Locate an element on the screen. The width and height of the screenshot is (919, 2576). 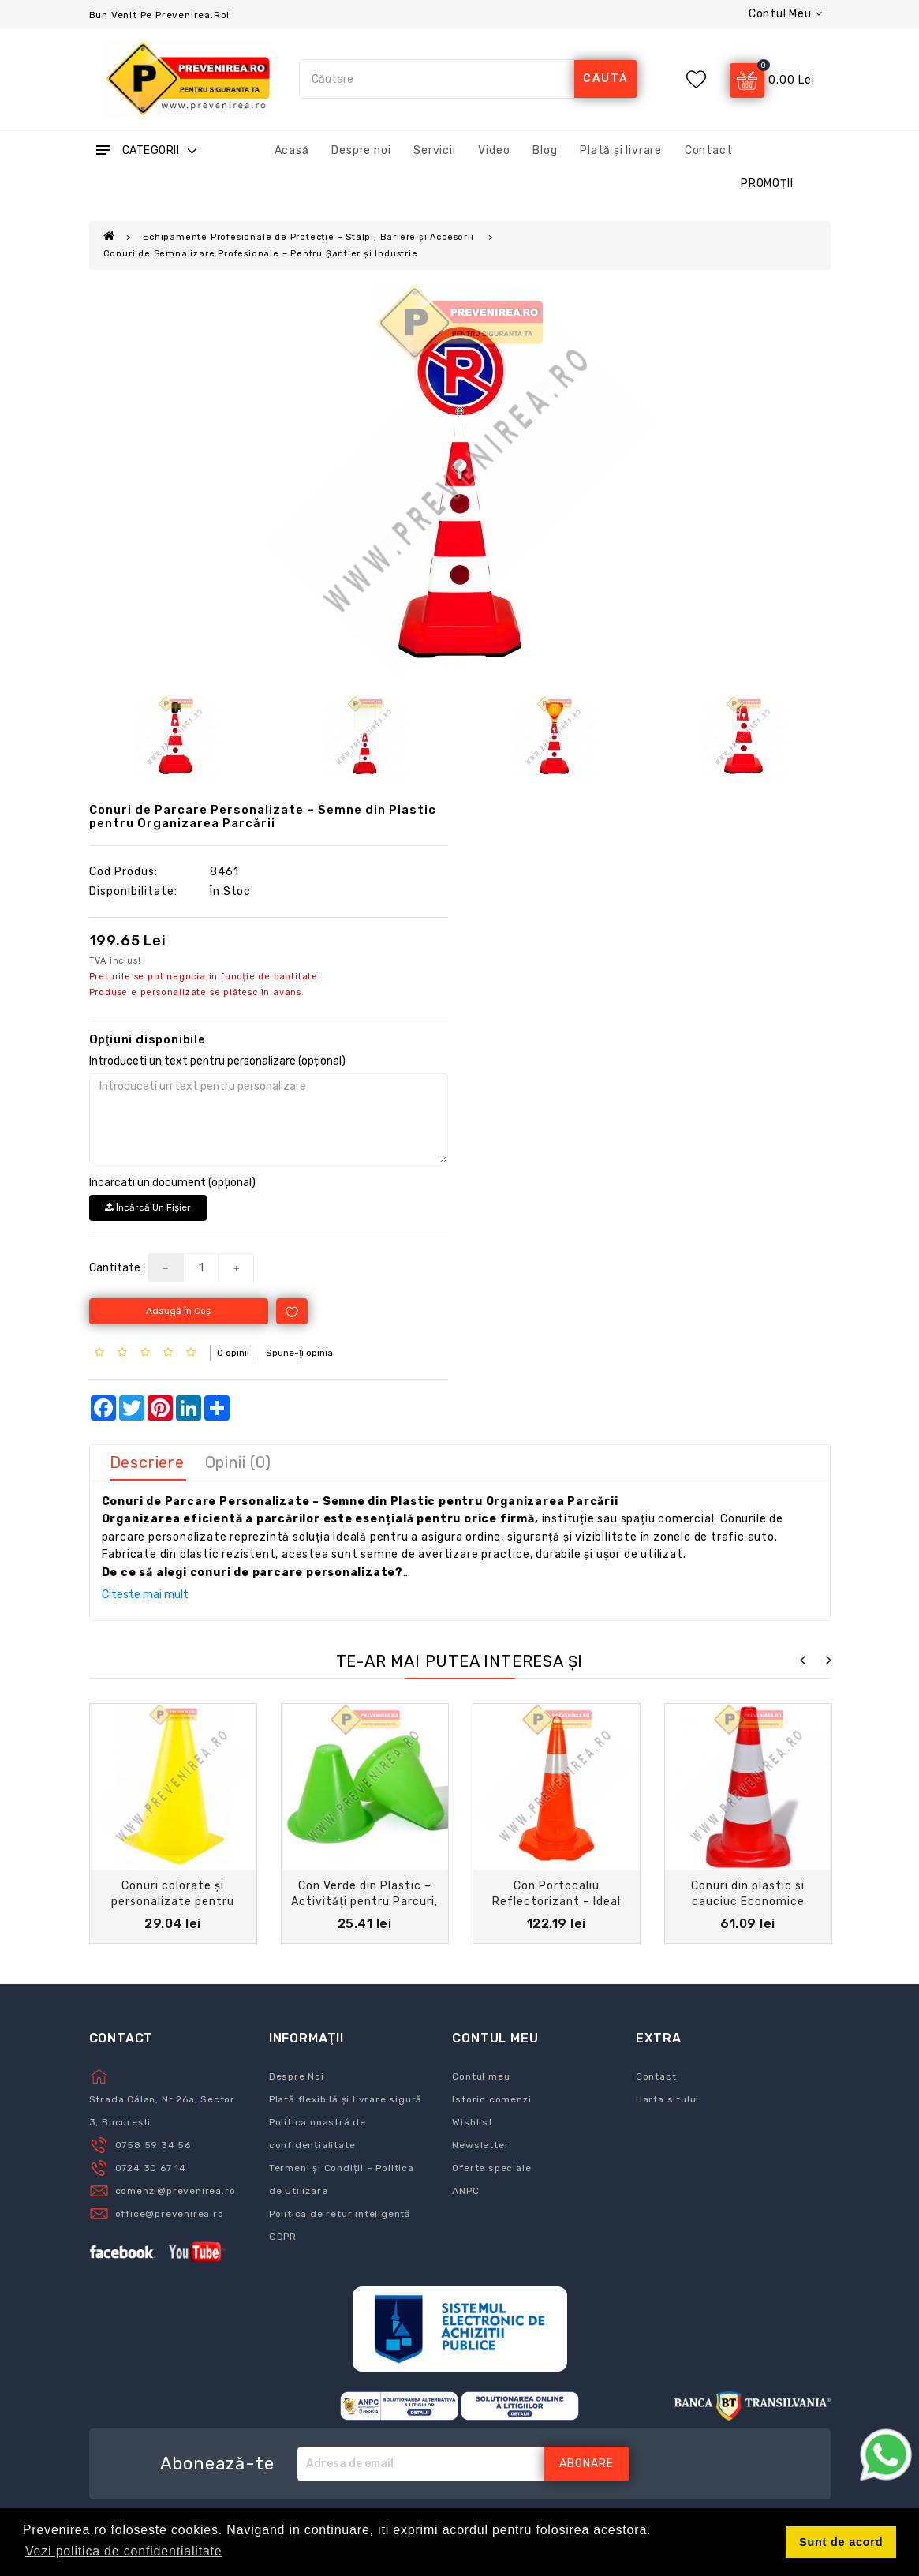
Video is located at coordinates (494, 150).